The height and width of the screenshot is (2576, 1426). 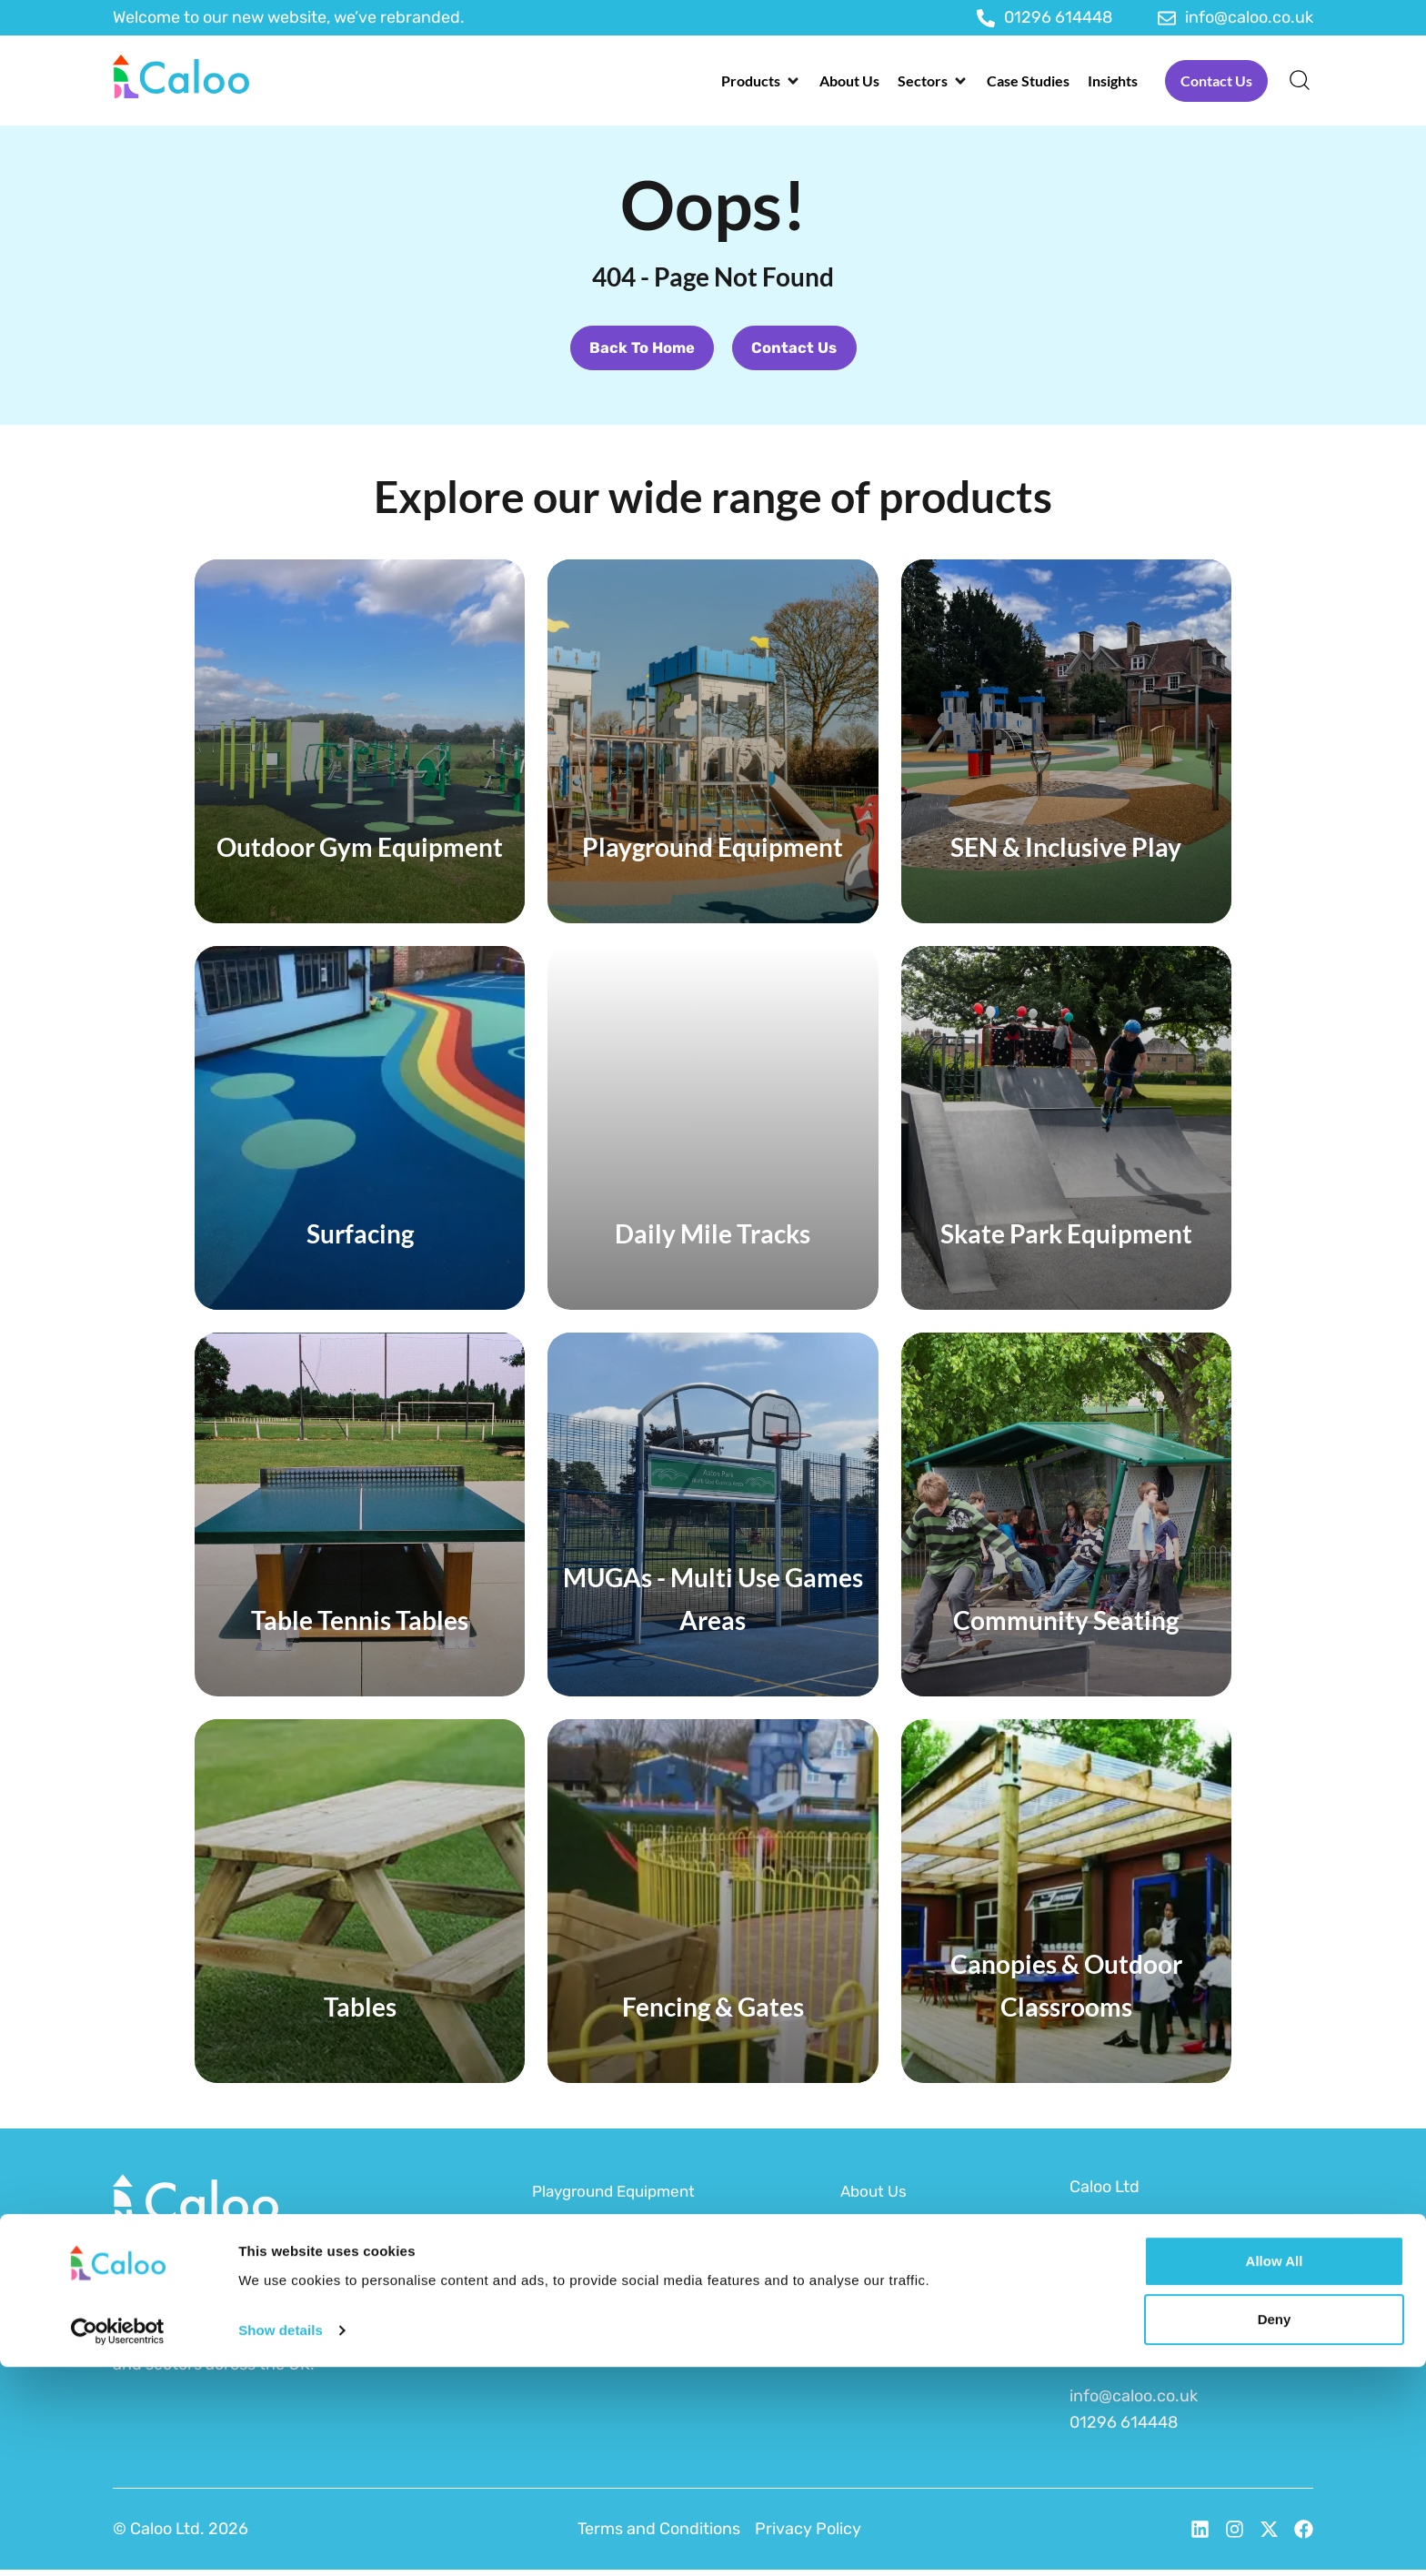 What do you see at coordinates (879, 2304) in the screenshot?
I see `After Care` at bounding box center [879, 2304].